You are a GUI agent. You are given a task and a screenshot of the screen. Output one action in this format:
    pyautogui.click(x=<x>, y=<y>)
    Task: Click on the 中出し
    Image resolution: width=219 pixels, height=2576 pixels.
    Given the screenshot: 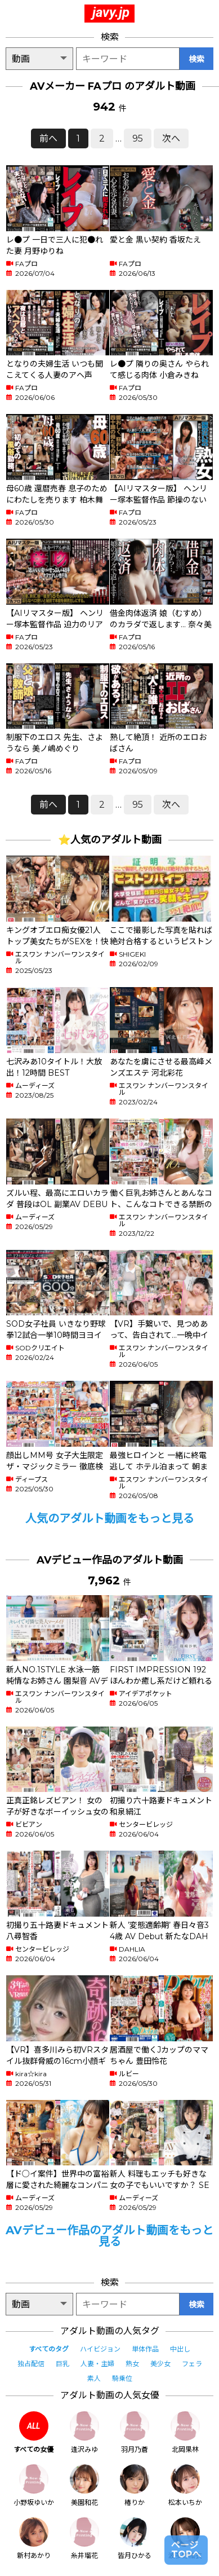 What is the action you would take?
    pyautogui.click(x=180, y=2349)
    